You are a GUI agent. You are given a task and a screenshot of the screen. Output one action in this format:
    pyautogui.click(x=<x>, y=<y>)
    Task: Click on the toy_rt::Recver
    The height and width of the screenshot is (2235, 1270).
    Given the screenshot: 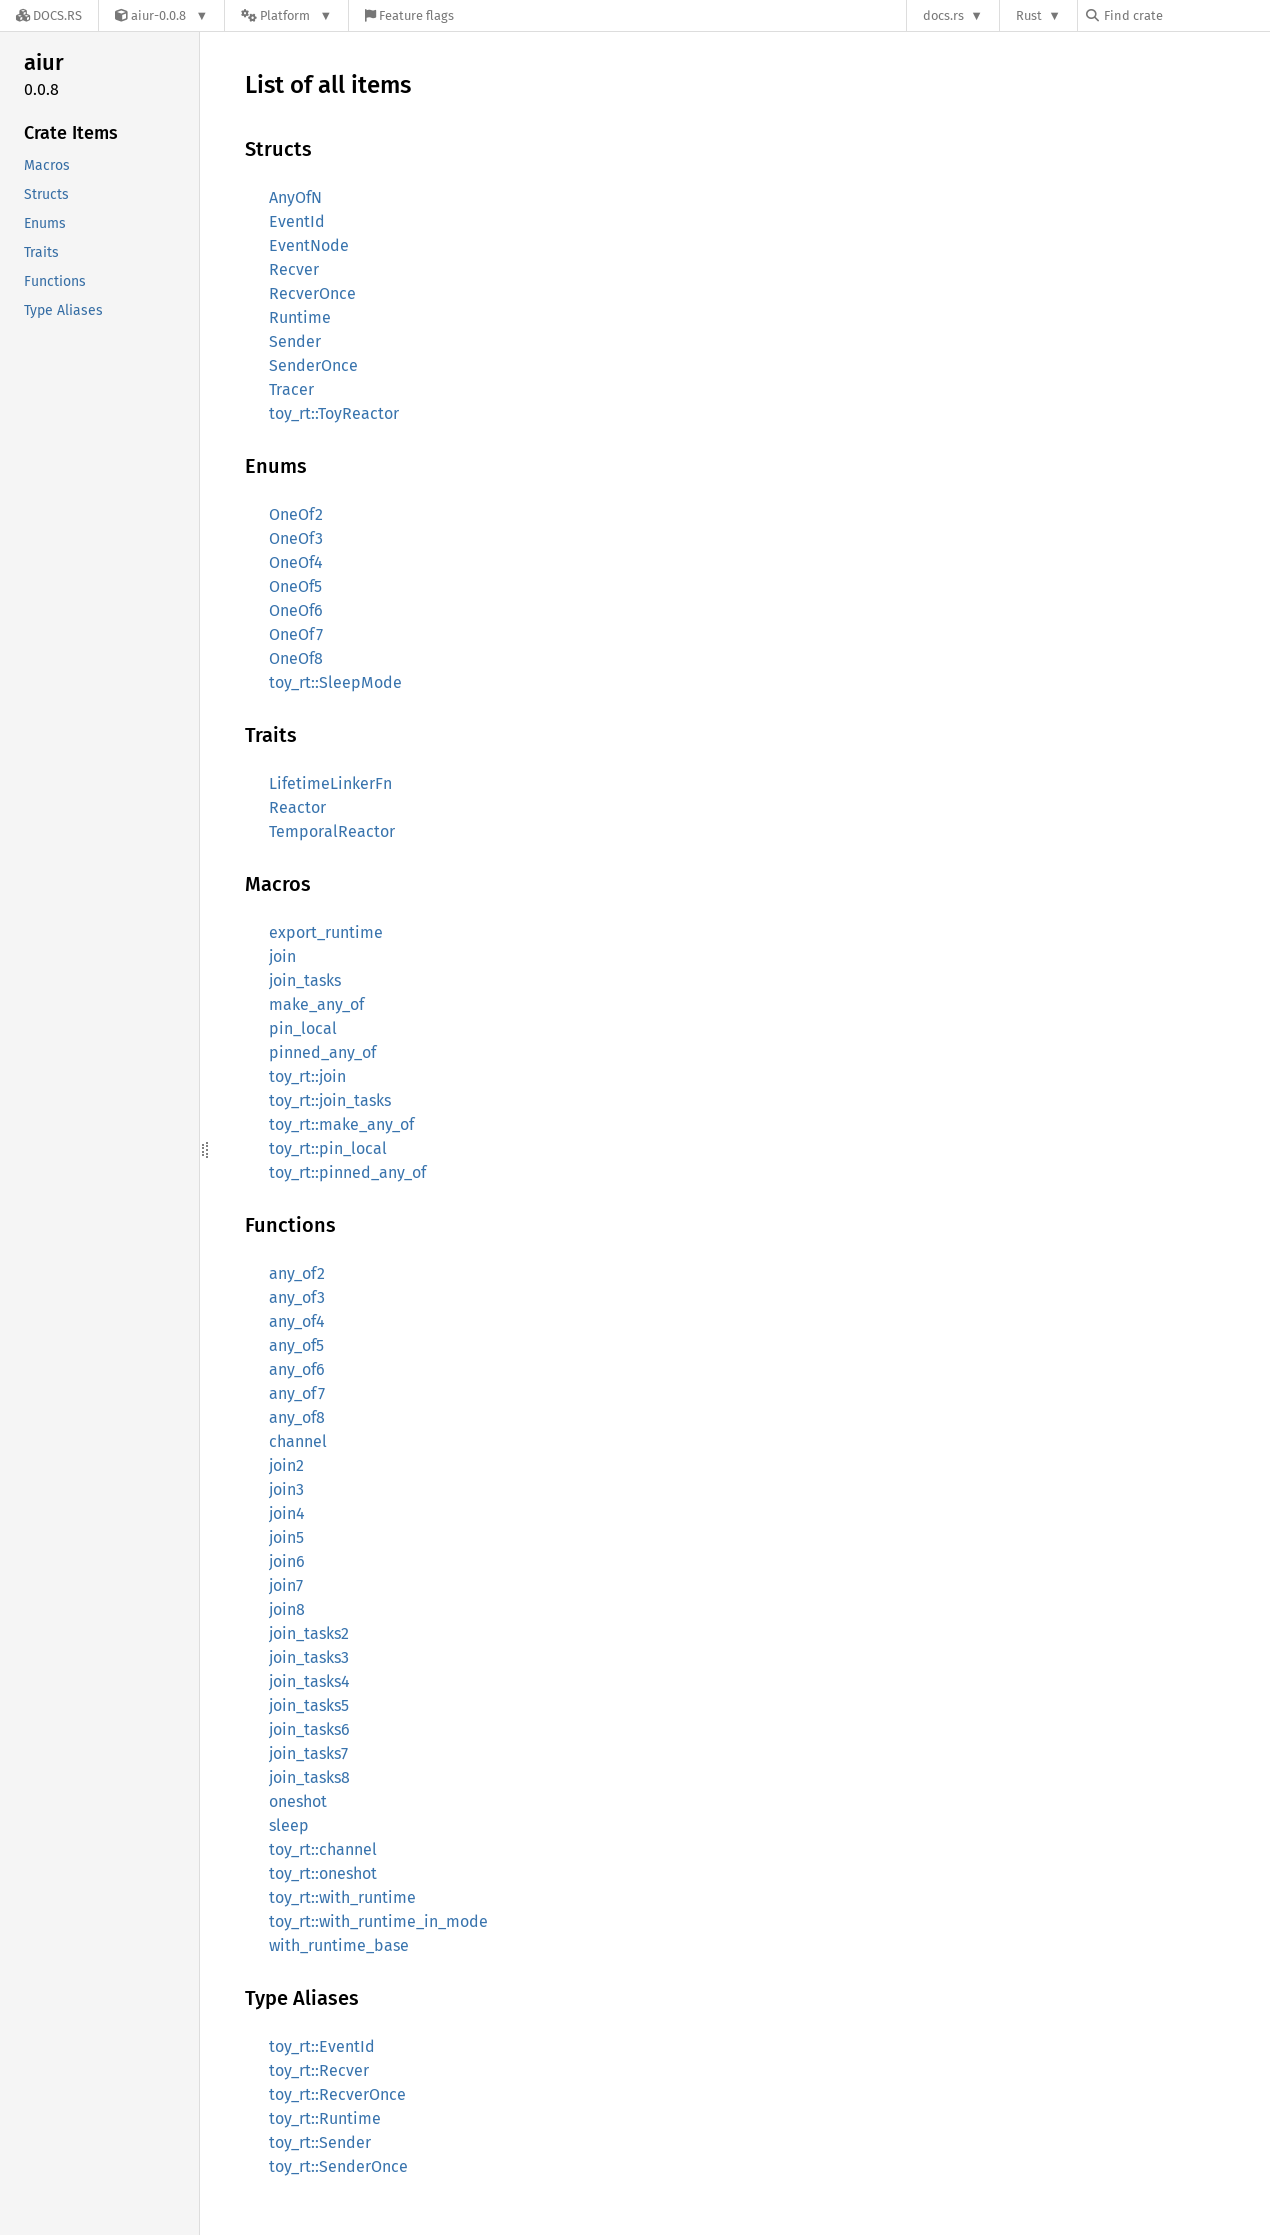 What is the action you would take?
    pyautogui.click(x=319, y=2070)
    